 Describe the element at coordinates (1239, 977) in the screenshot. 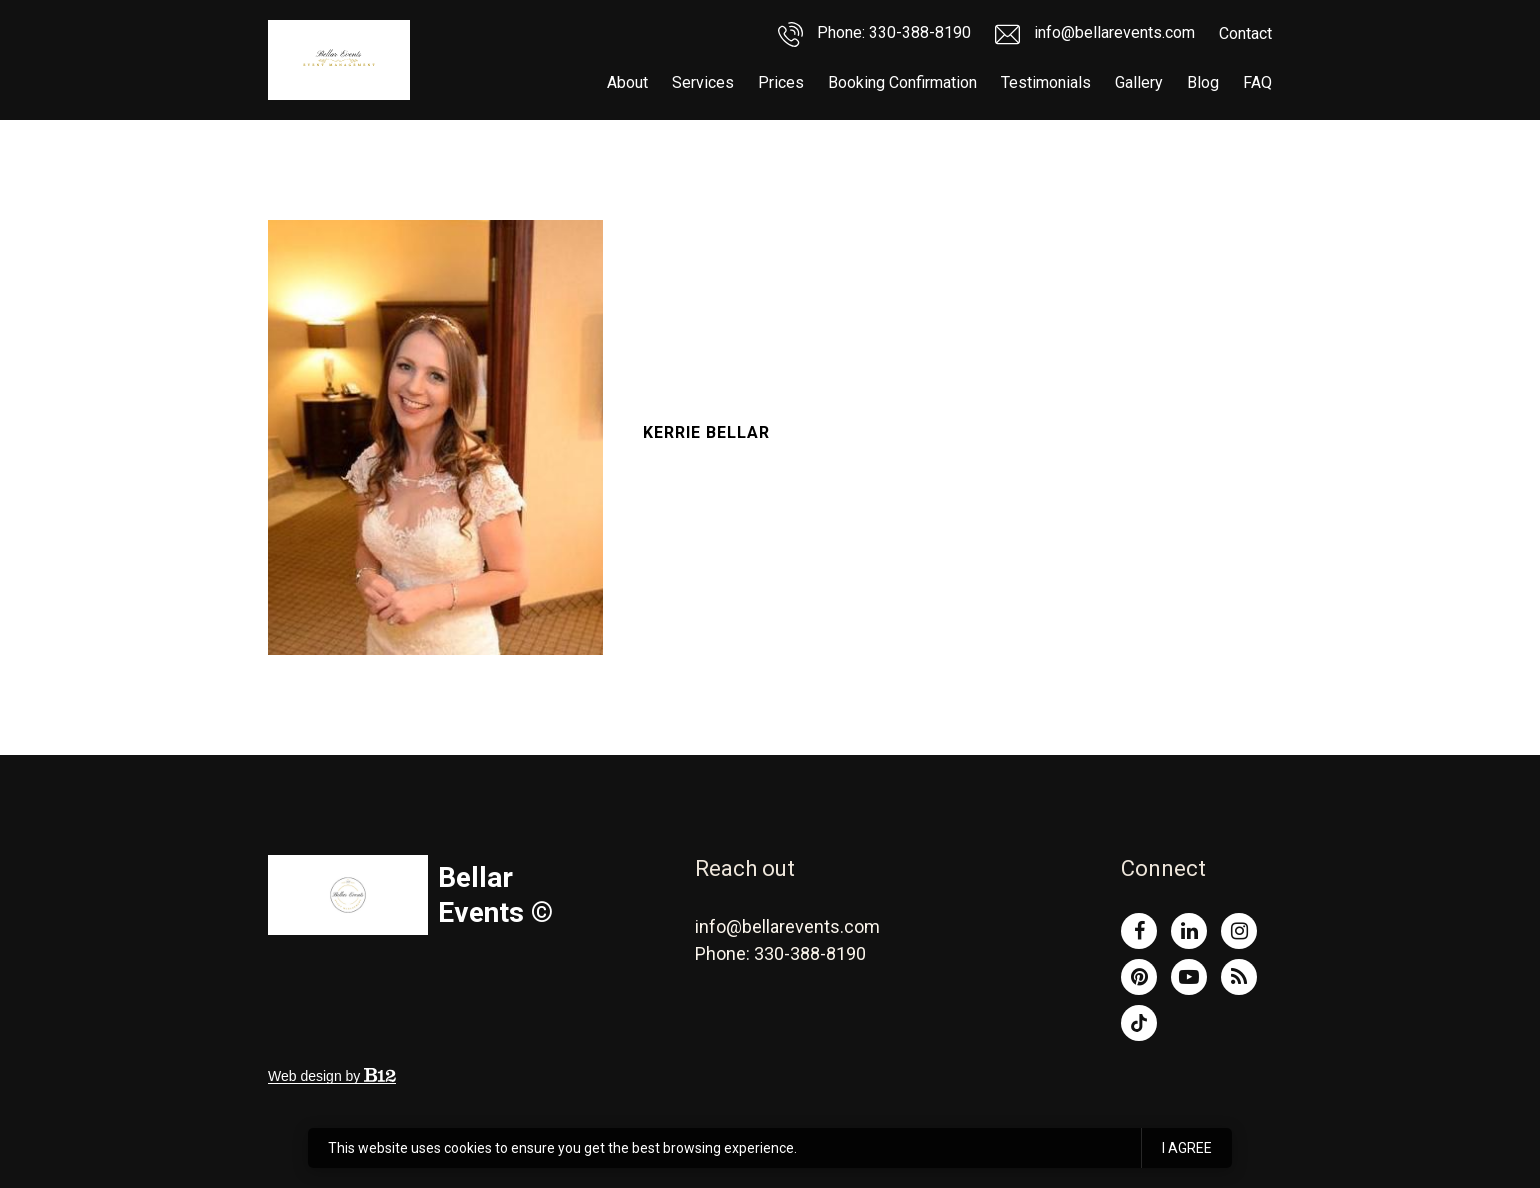

I see `[Blog]` at that location.